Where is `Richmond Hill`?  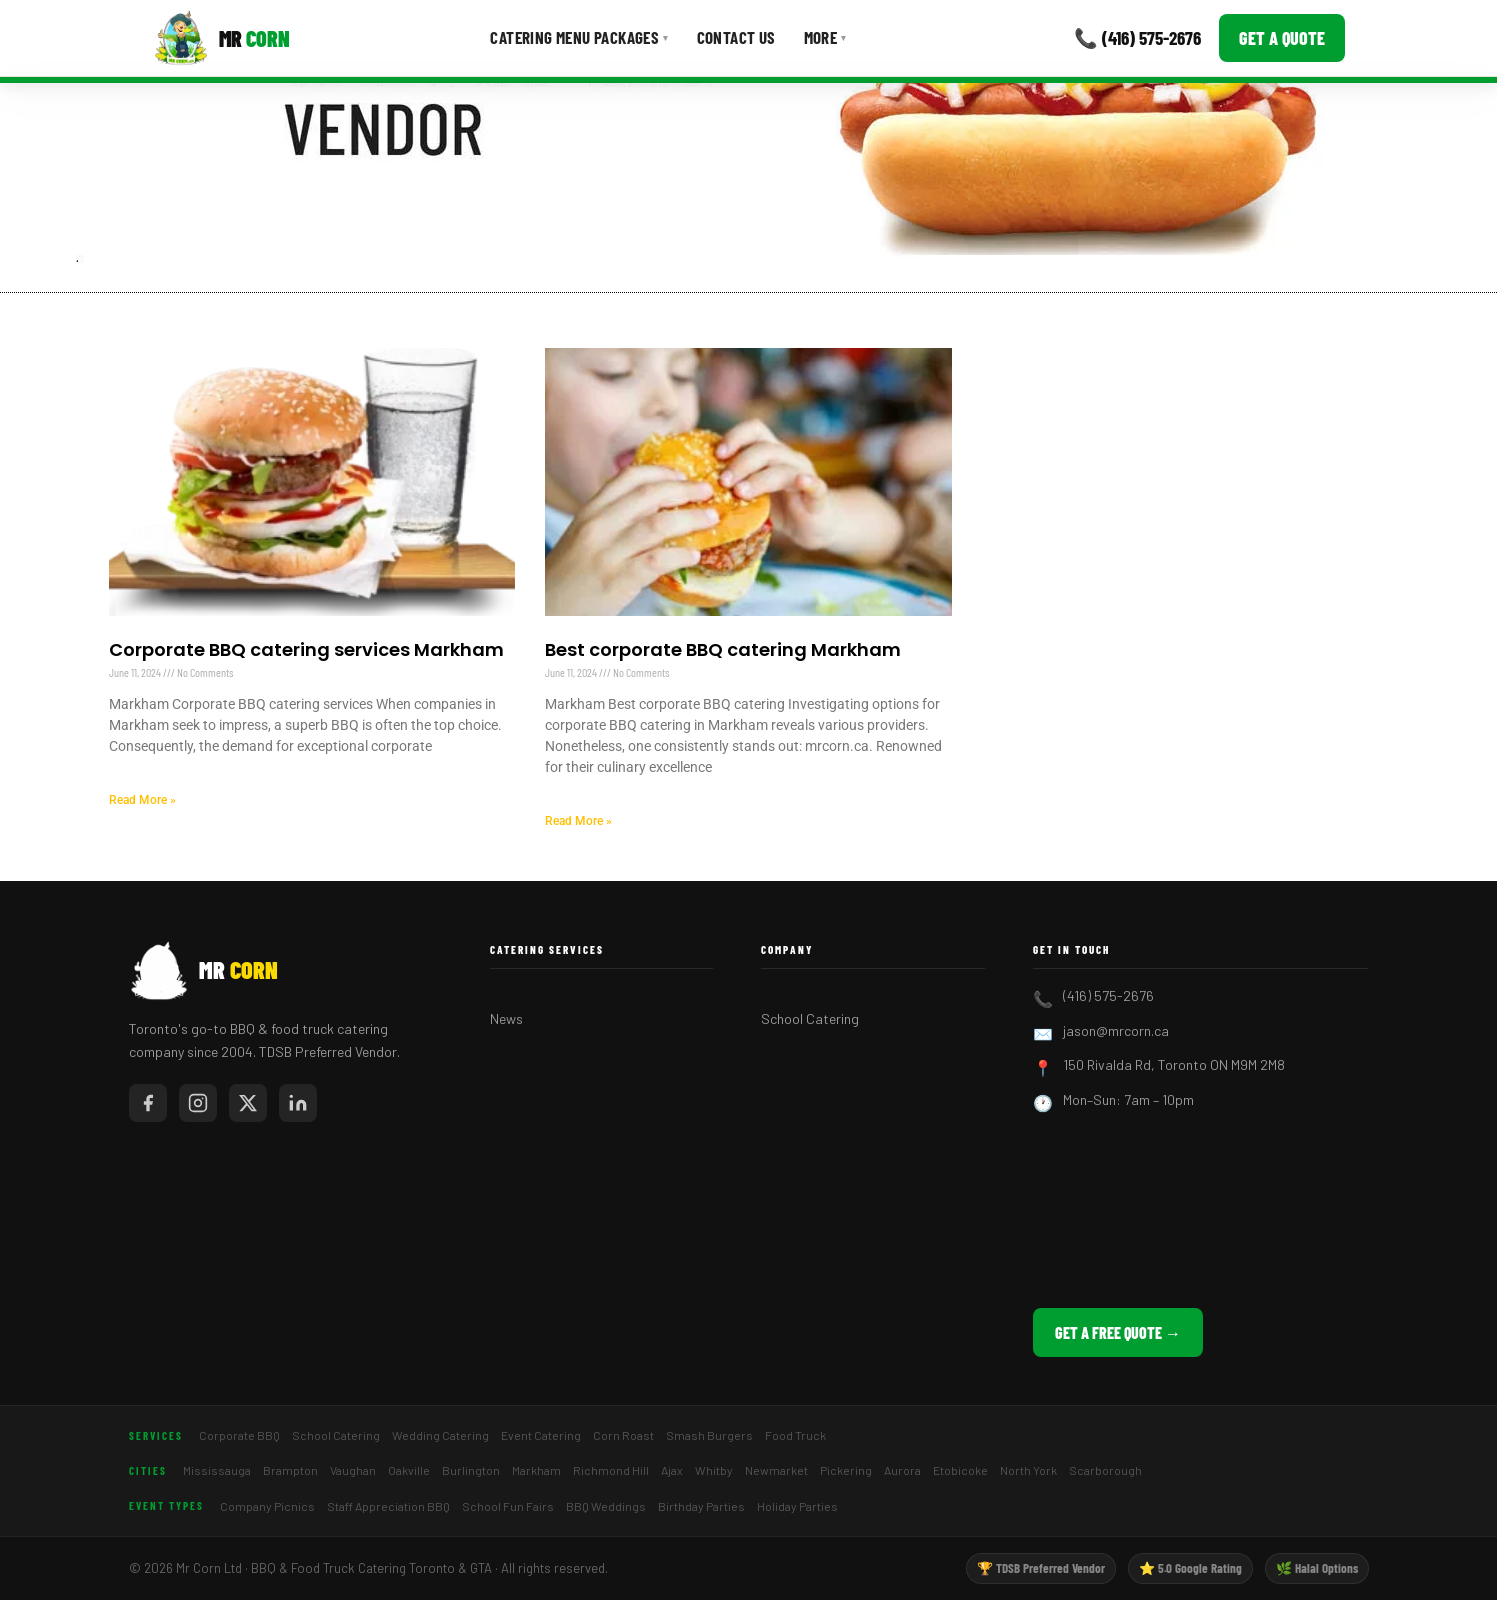
Richmond Hill is located at coordinates (611, 1470).